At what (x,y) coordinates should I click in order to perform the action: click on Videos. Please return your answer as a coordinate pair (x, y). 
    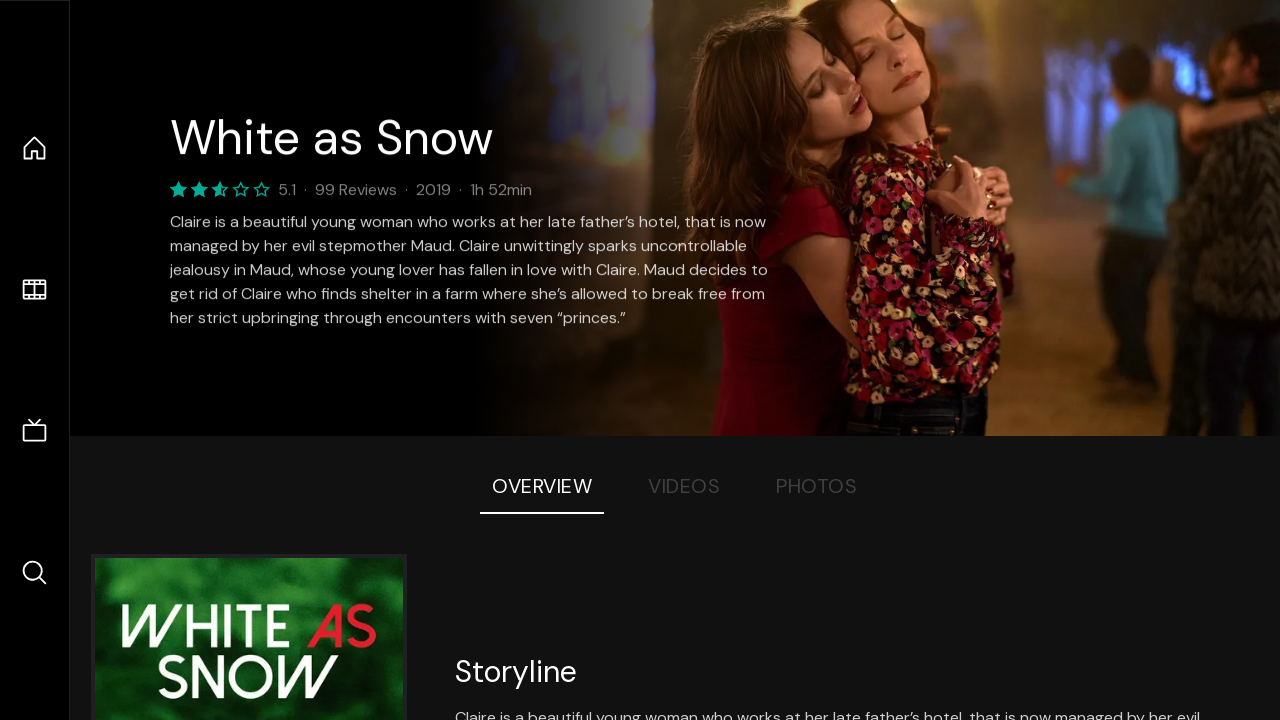
    Looking at the image, I should click on (684, 486).